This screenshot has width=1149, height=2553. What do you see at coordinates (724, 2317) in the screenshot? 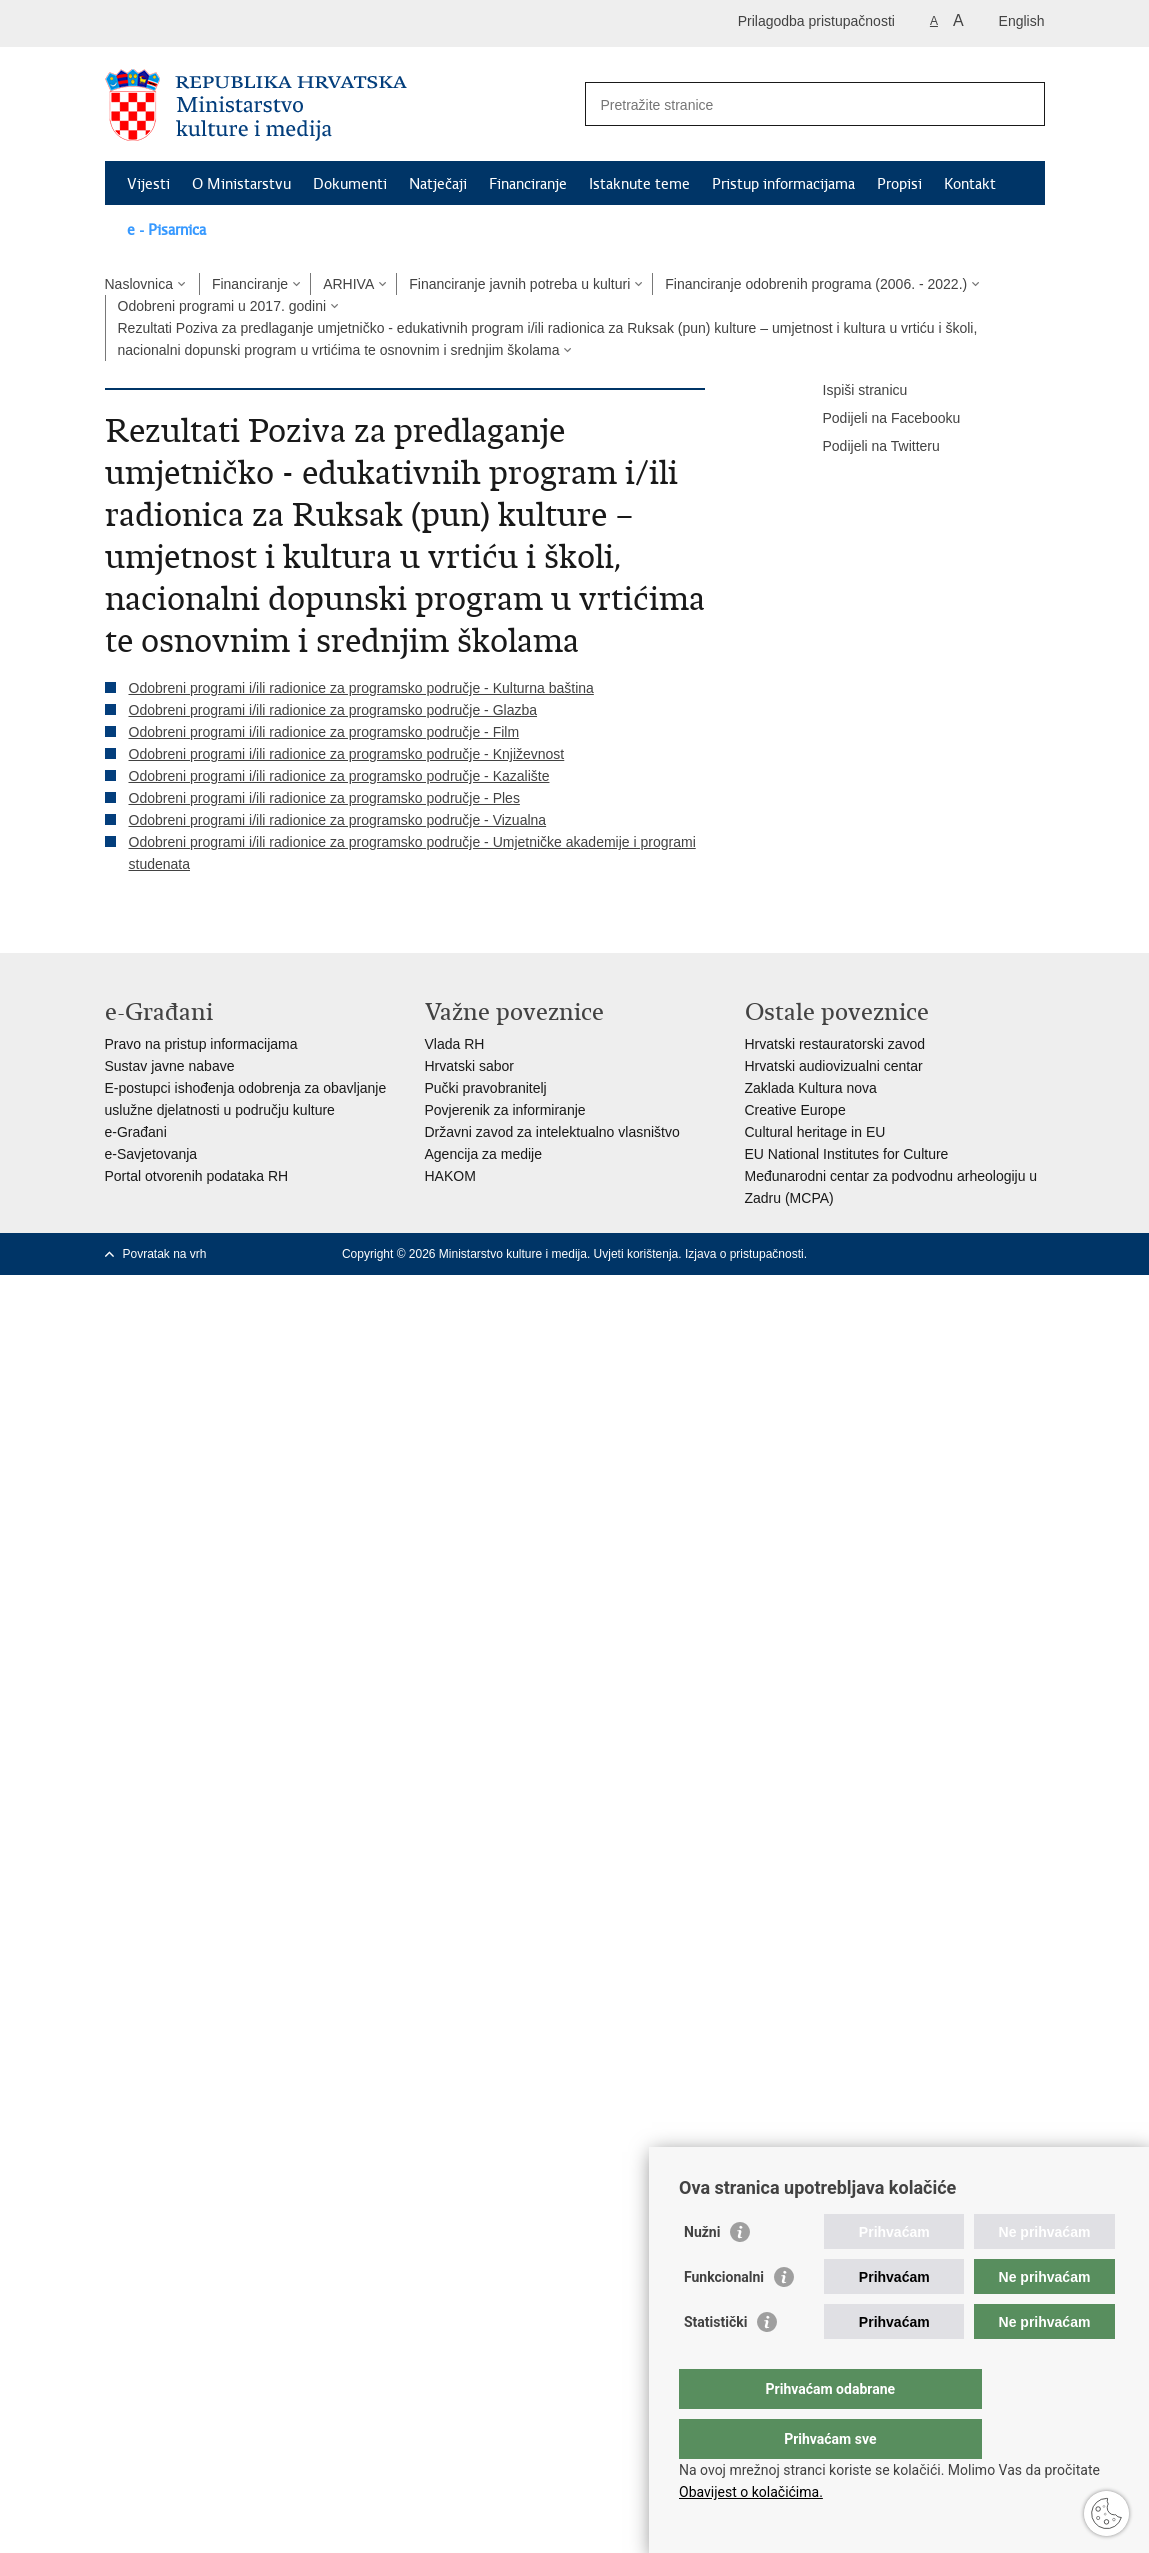
I see `Funkcionalni` at bounding box center [724, 2317].